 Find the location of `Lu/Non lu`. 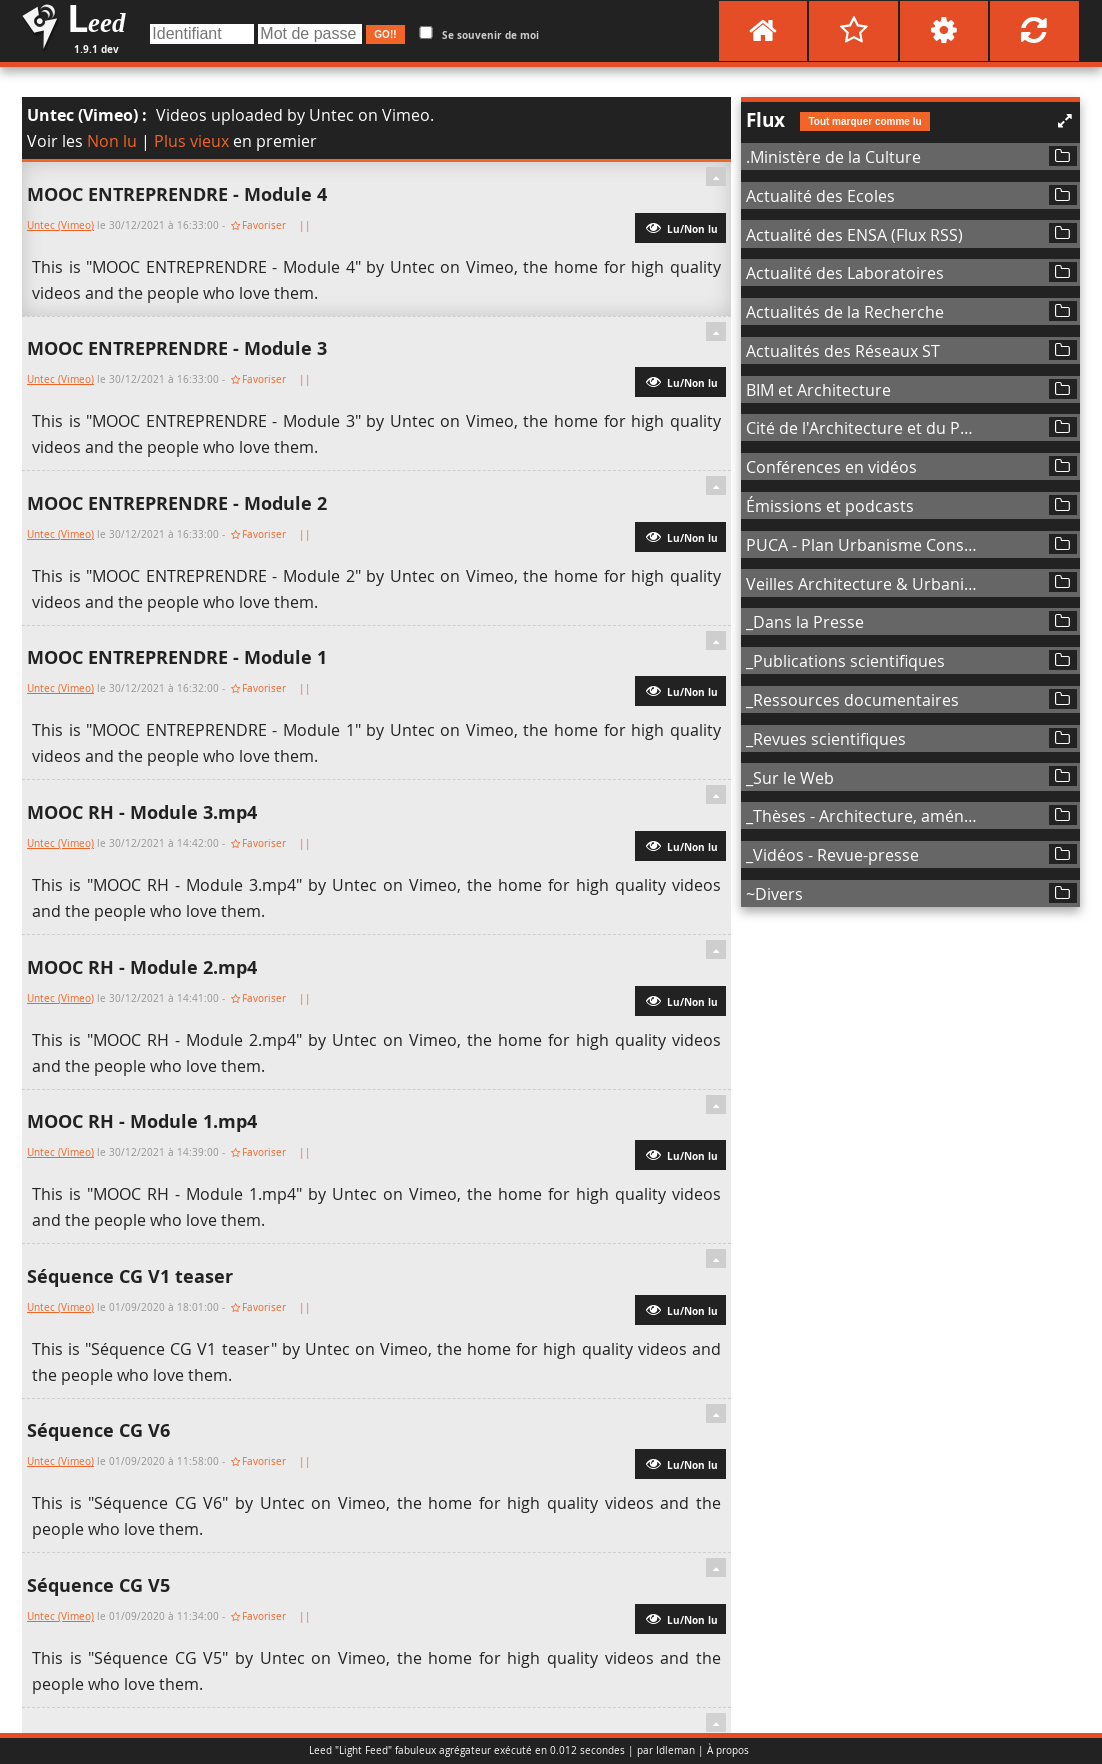

Lu/Non lu is located at coordinates (680, 227).